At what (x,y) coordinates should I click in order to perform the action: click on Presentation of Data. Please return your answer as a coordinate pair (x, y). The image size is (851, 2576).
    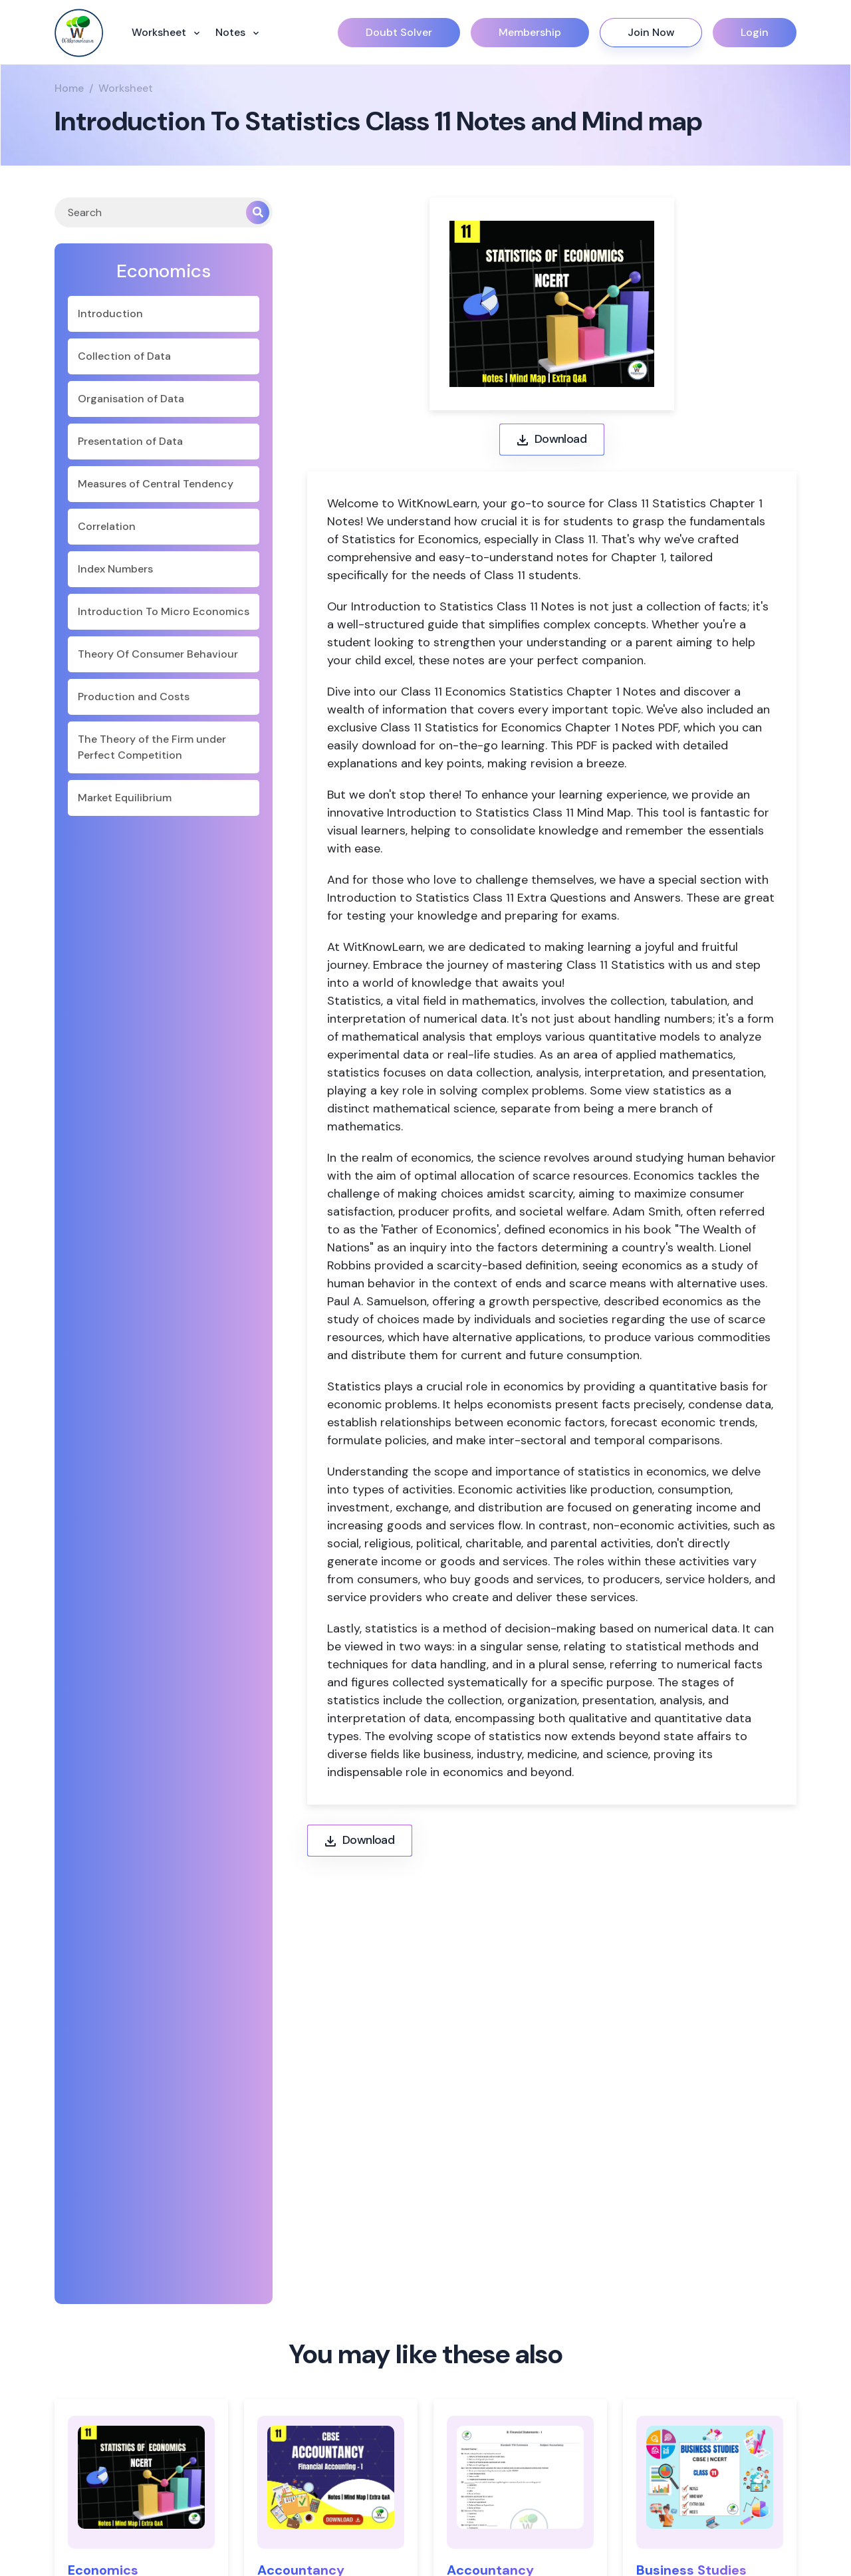
    Looking at the image, I should click on (130, 441).